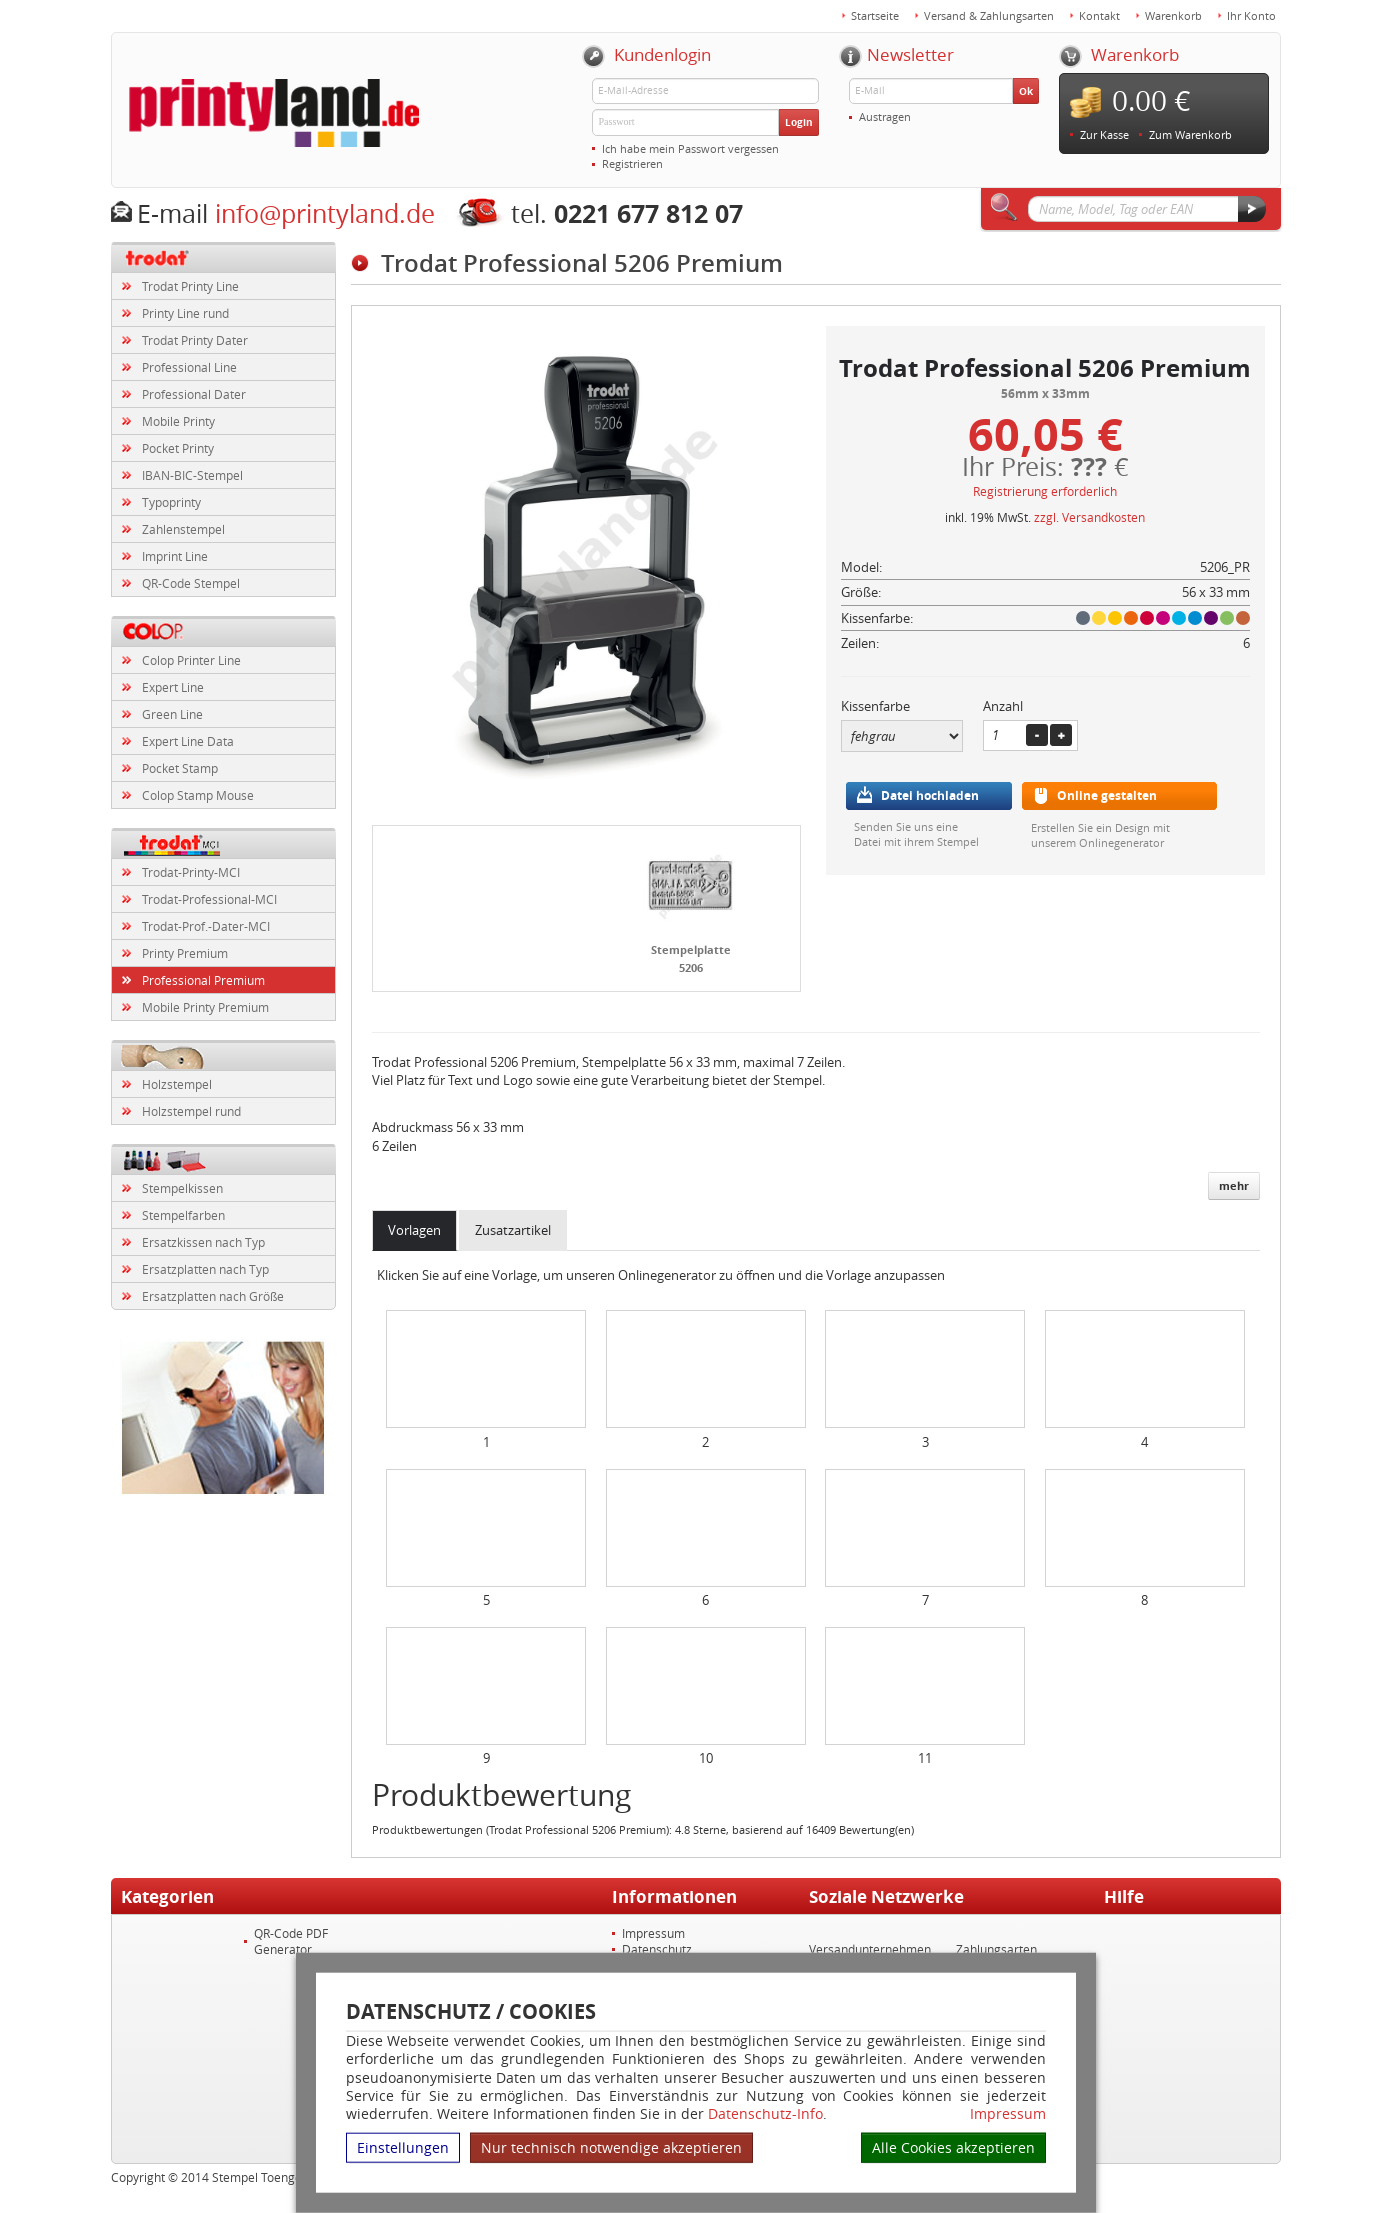 This screenshot has height=2213, width=1391. I want to click on Login, so click(799, 122).